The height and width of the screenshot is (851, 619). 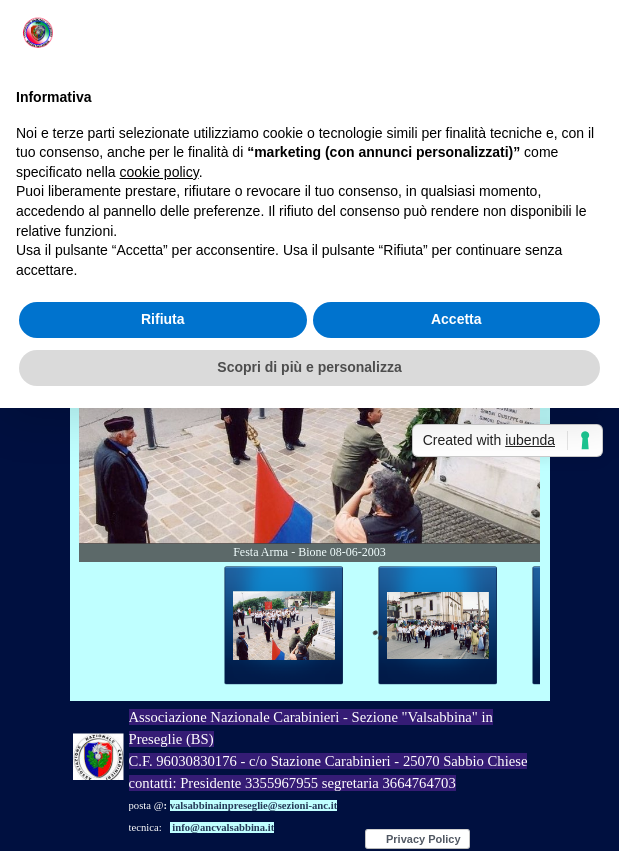 What do you see at coordinates (337, 772) in the screenshot?
I see `[tabpanel]` at bounding box center [337, 772].